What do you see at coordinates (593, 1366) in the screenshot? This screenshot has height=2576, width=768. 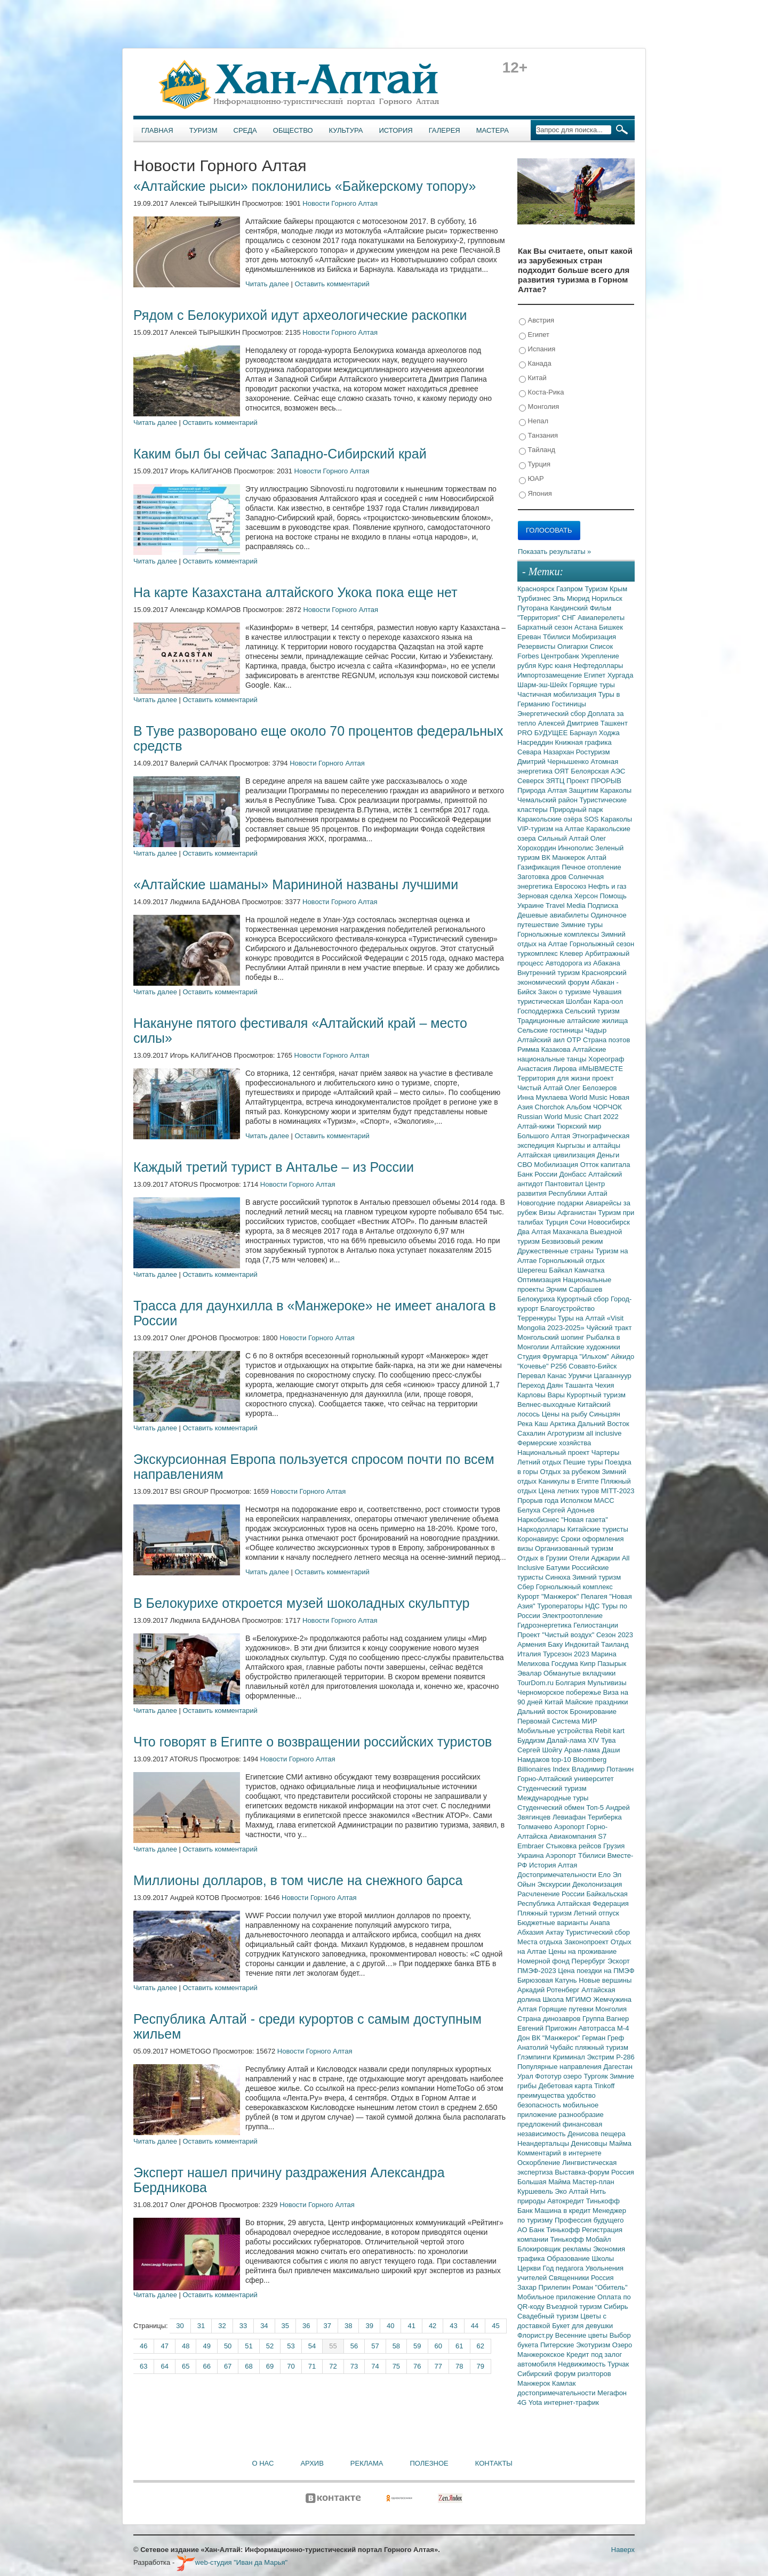 I see `Совавто-Бийск` at bounding box center [593, 1366].